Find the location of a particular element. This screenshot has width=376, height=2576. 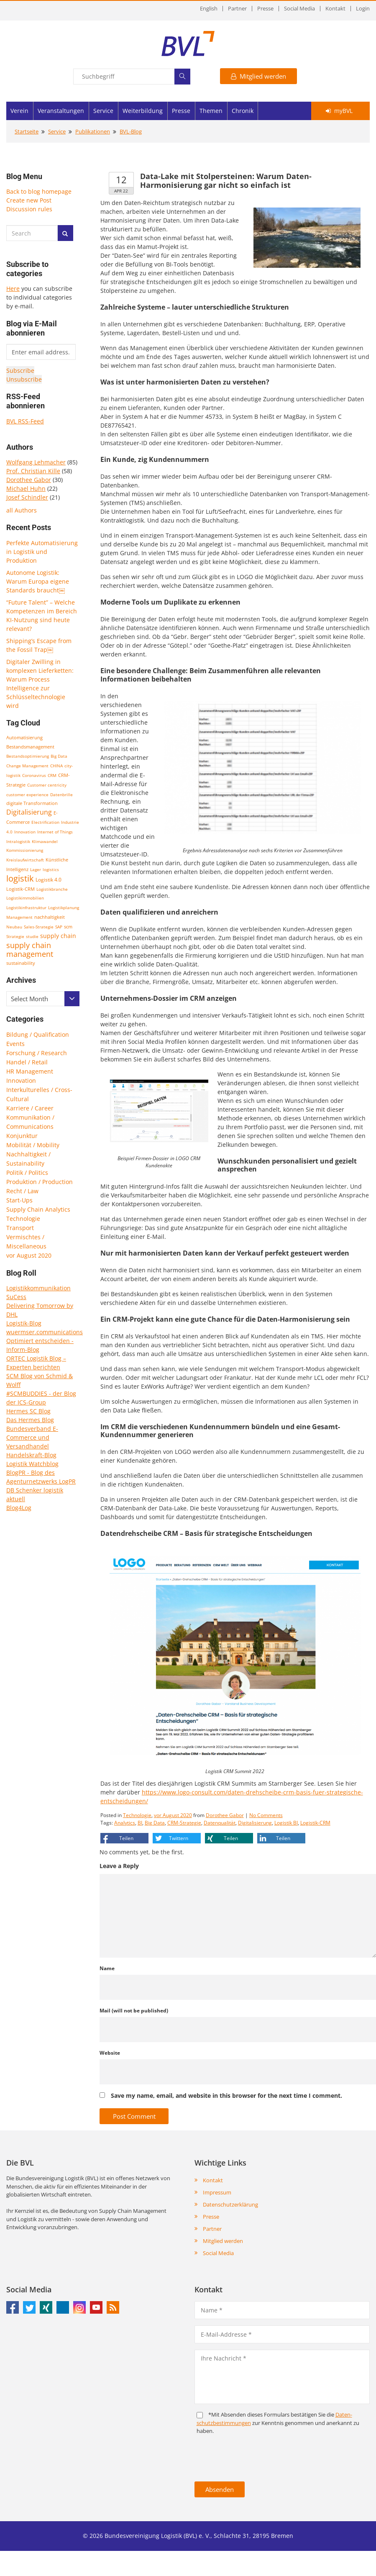

Logistik BI is located at coordinates (286, 1822).